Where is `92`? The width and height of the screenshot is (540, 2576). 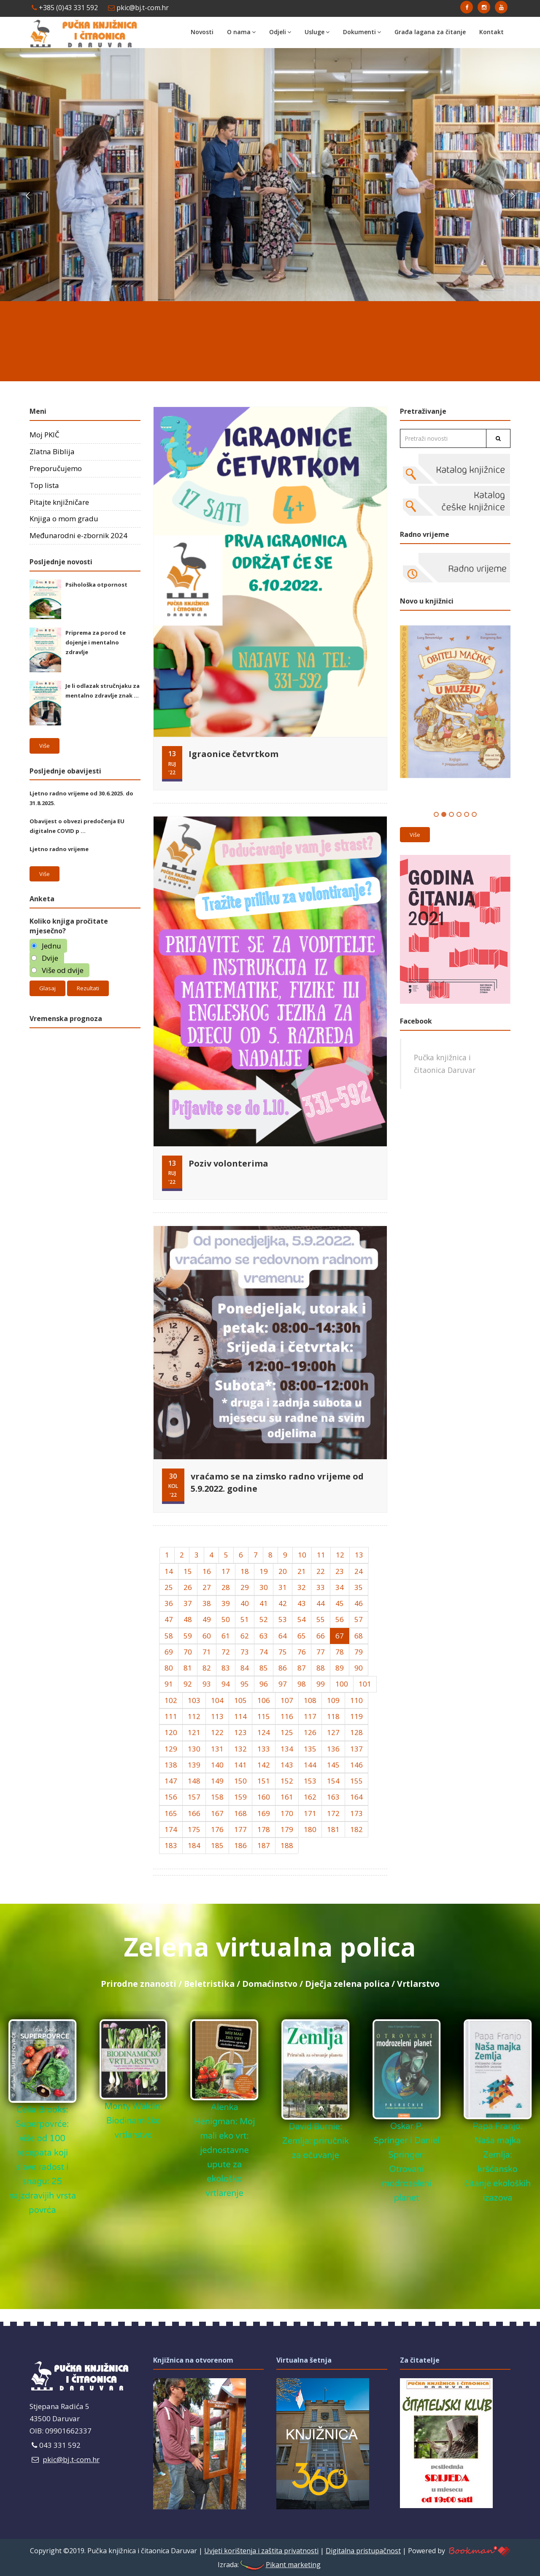 92 is located at coordinates (188, 1684).